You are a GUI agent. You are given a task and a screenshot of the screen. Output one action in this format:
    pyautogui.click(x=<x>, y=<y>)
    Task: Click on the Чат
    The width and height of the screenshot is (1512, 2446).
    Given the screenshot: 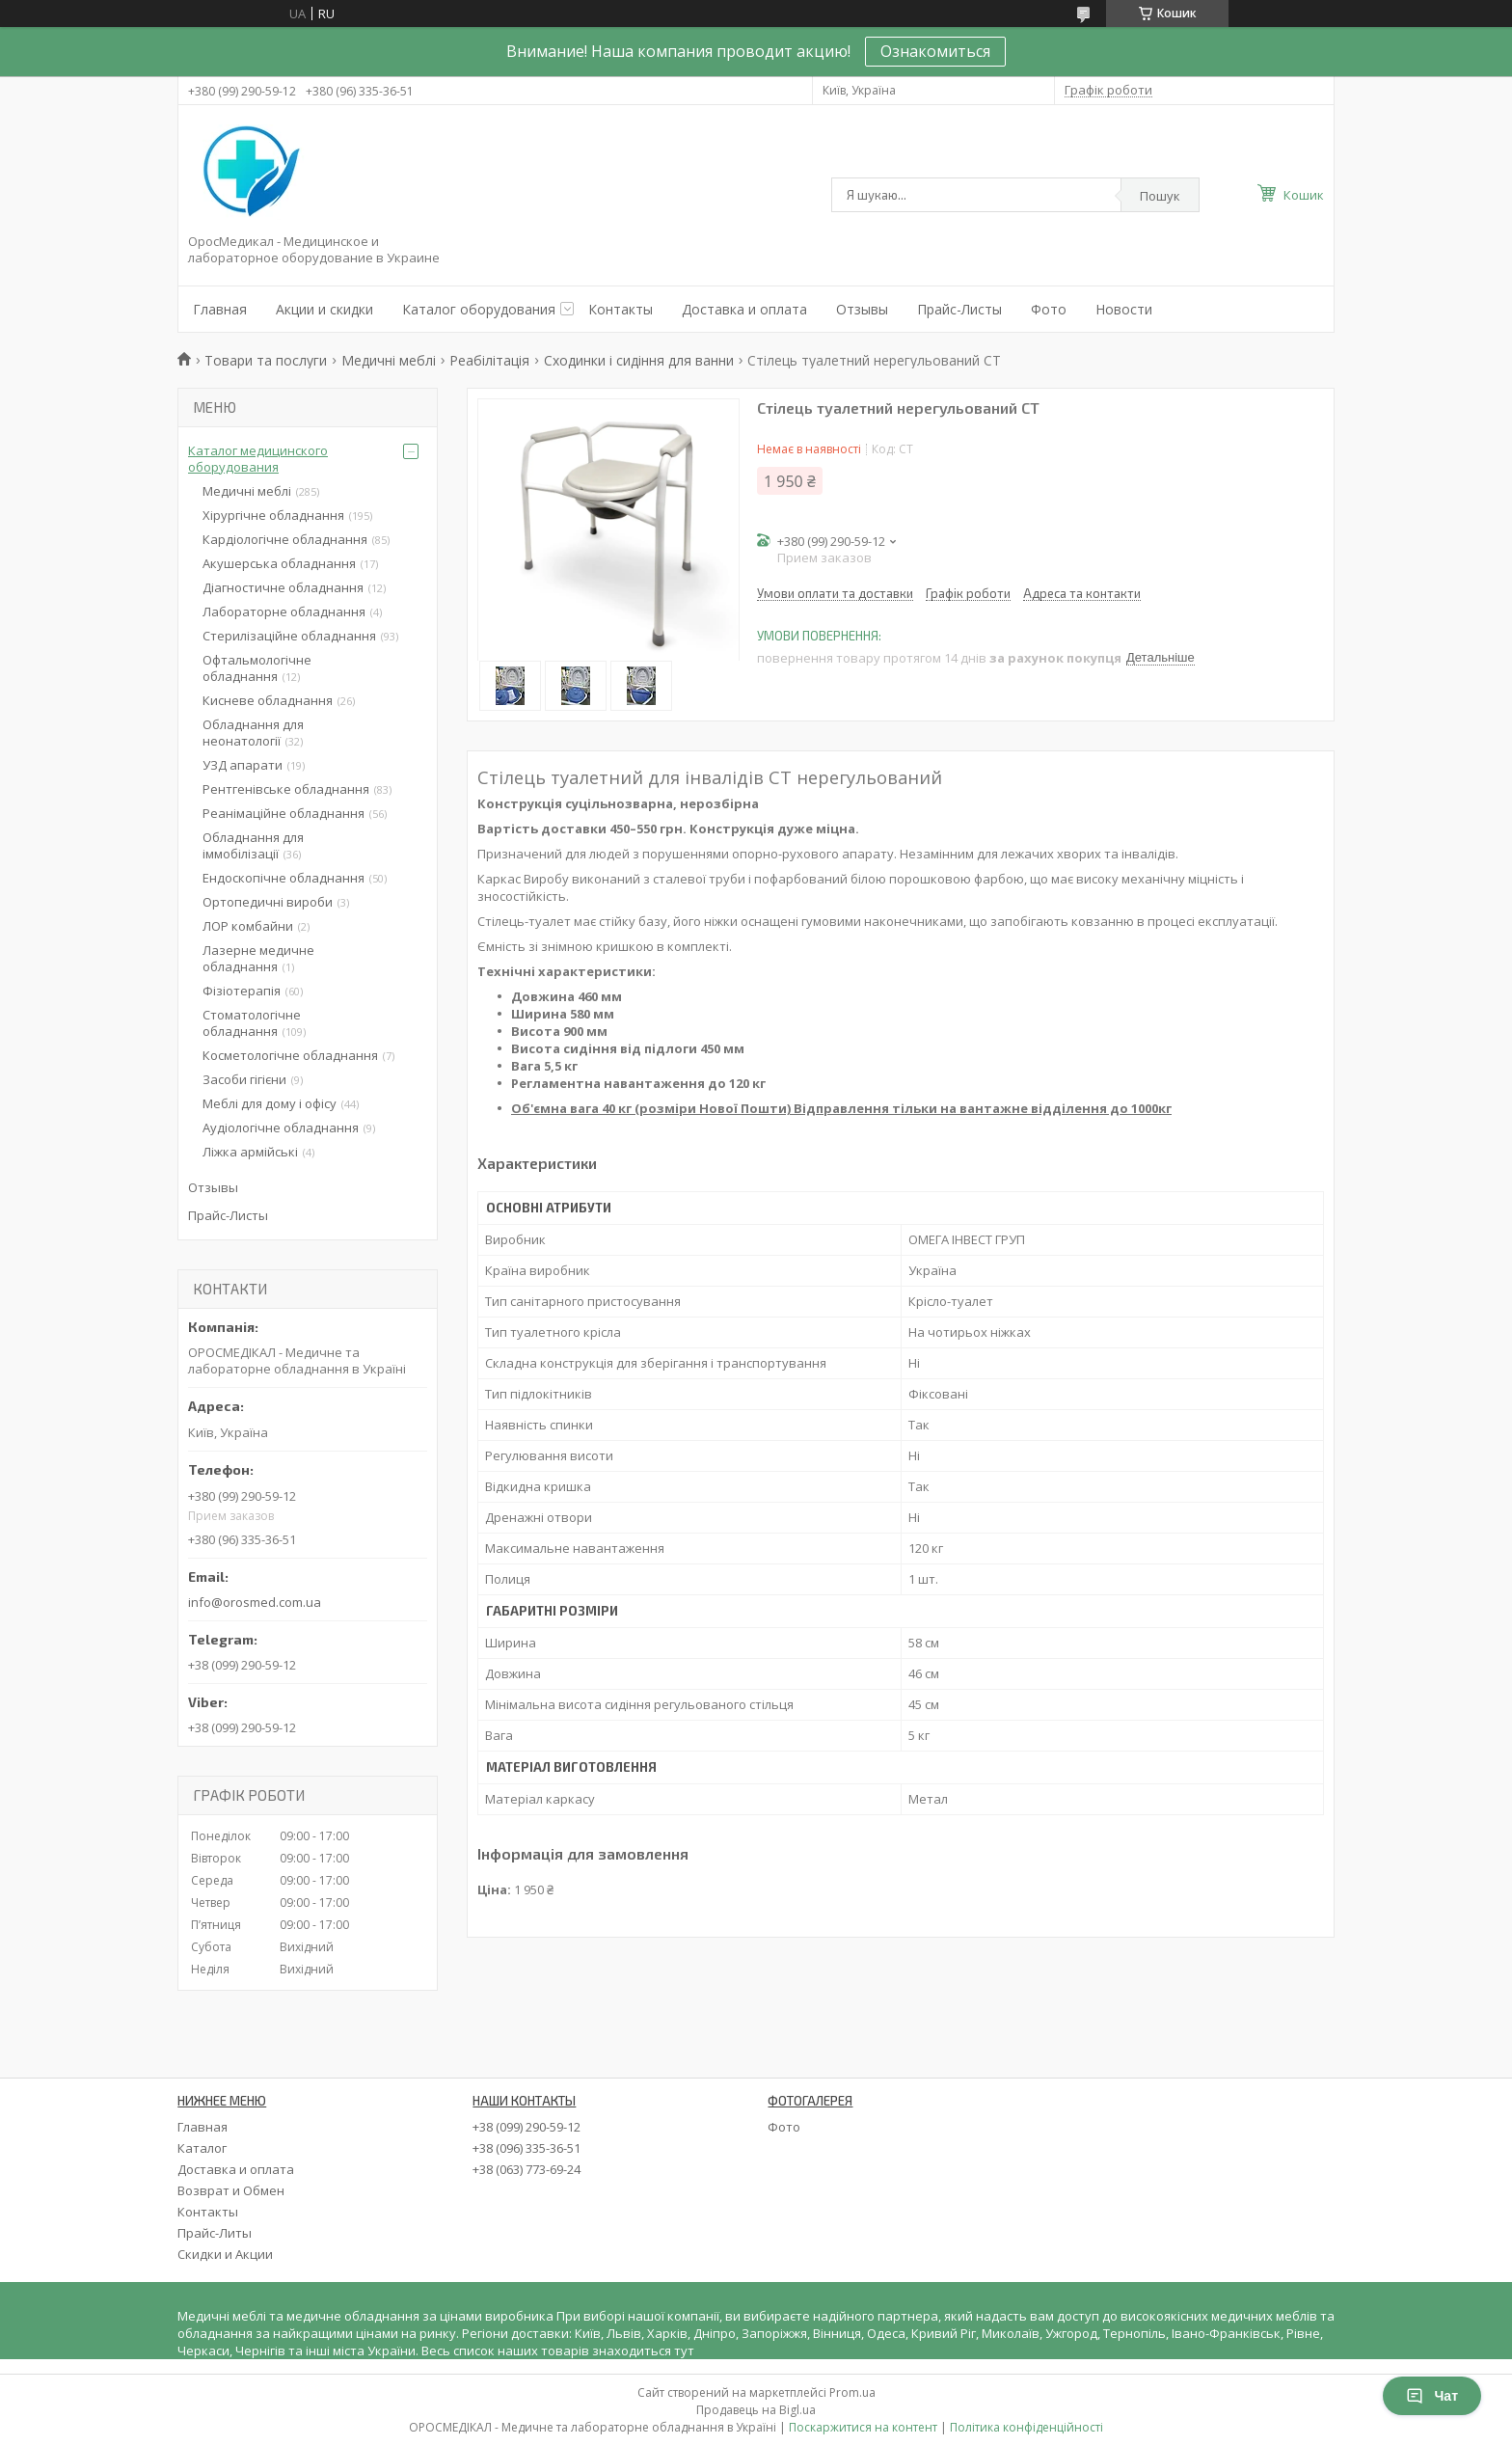 What is the action you would take?
    pyautogui.click(x=1432, y=2396)
    